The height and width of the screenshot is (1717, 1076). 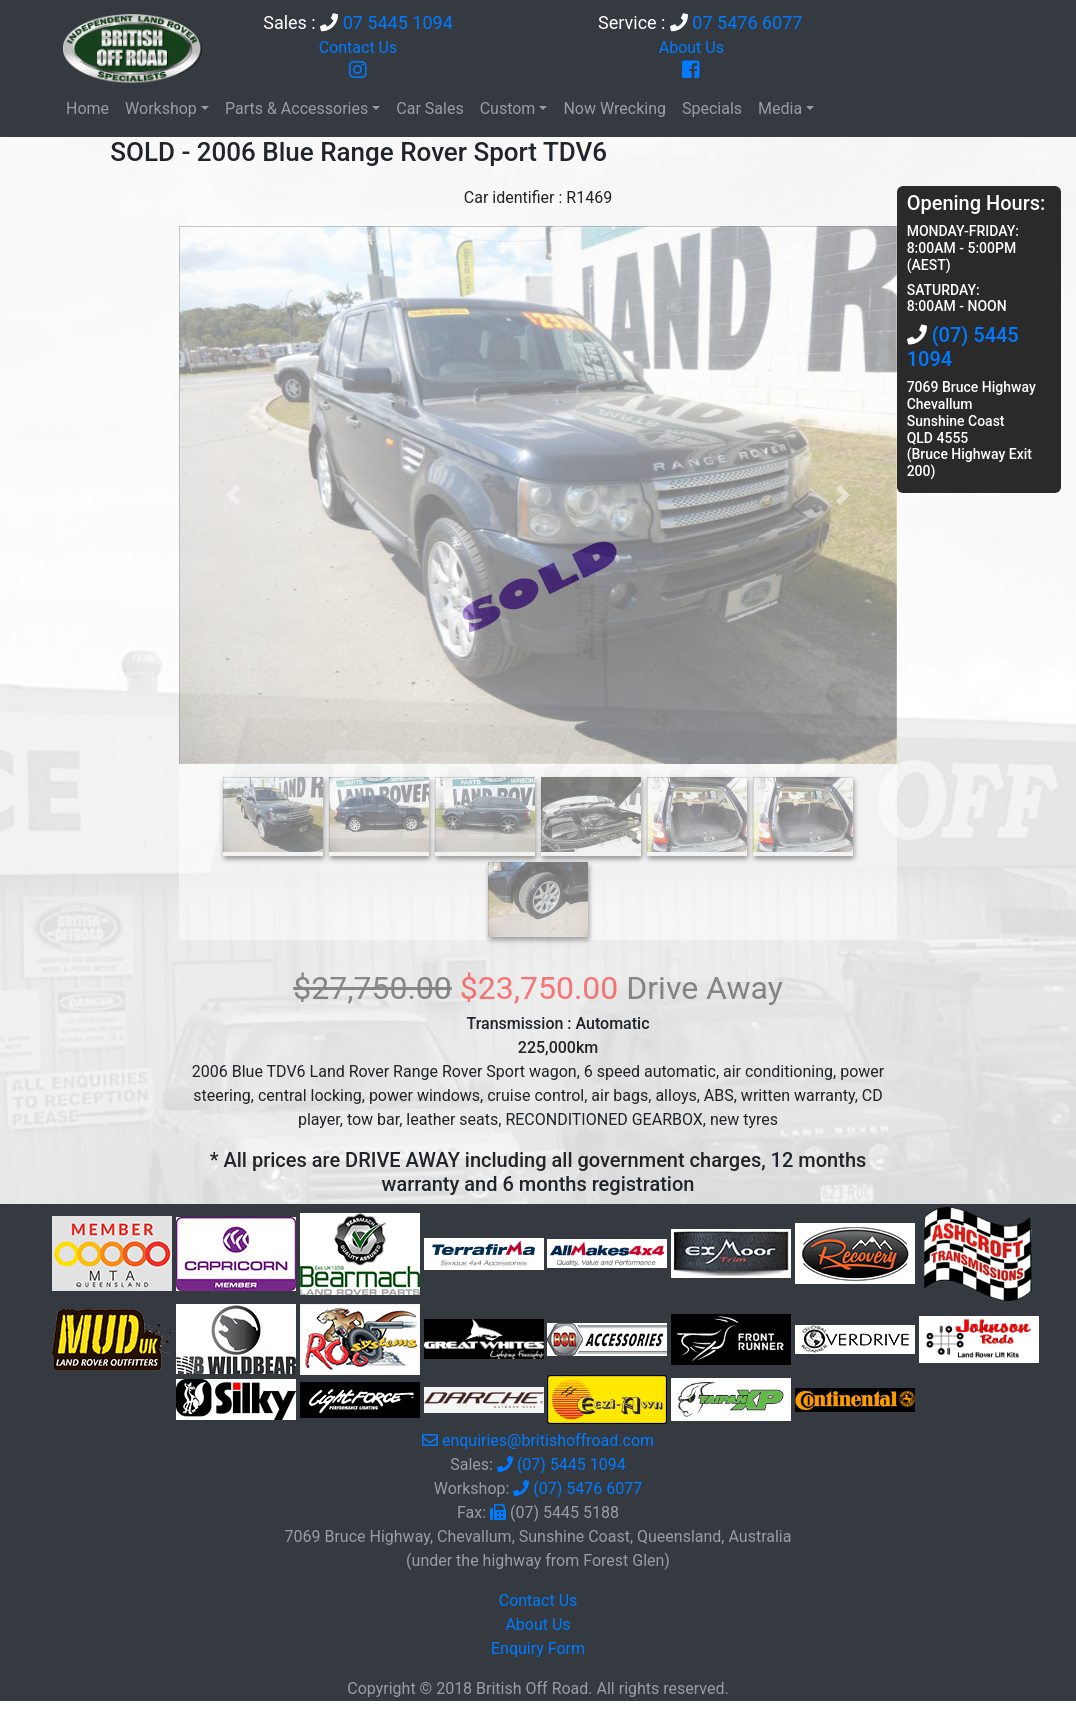 I want to click on Specials, so click(x=712, y=108).